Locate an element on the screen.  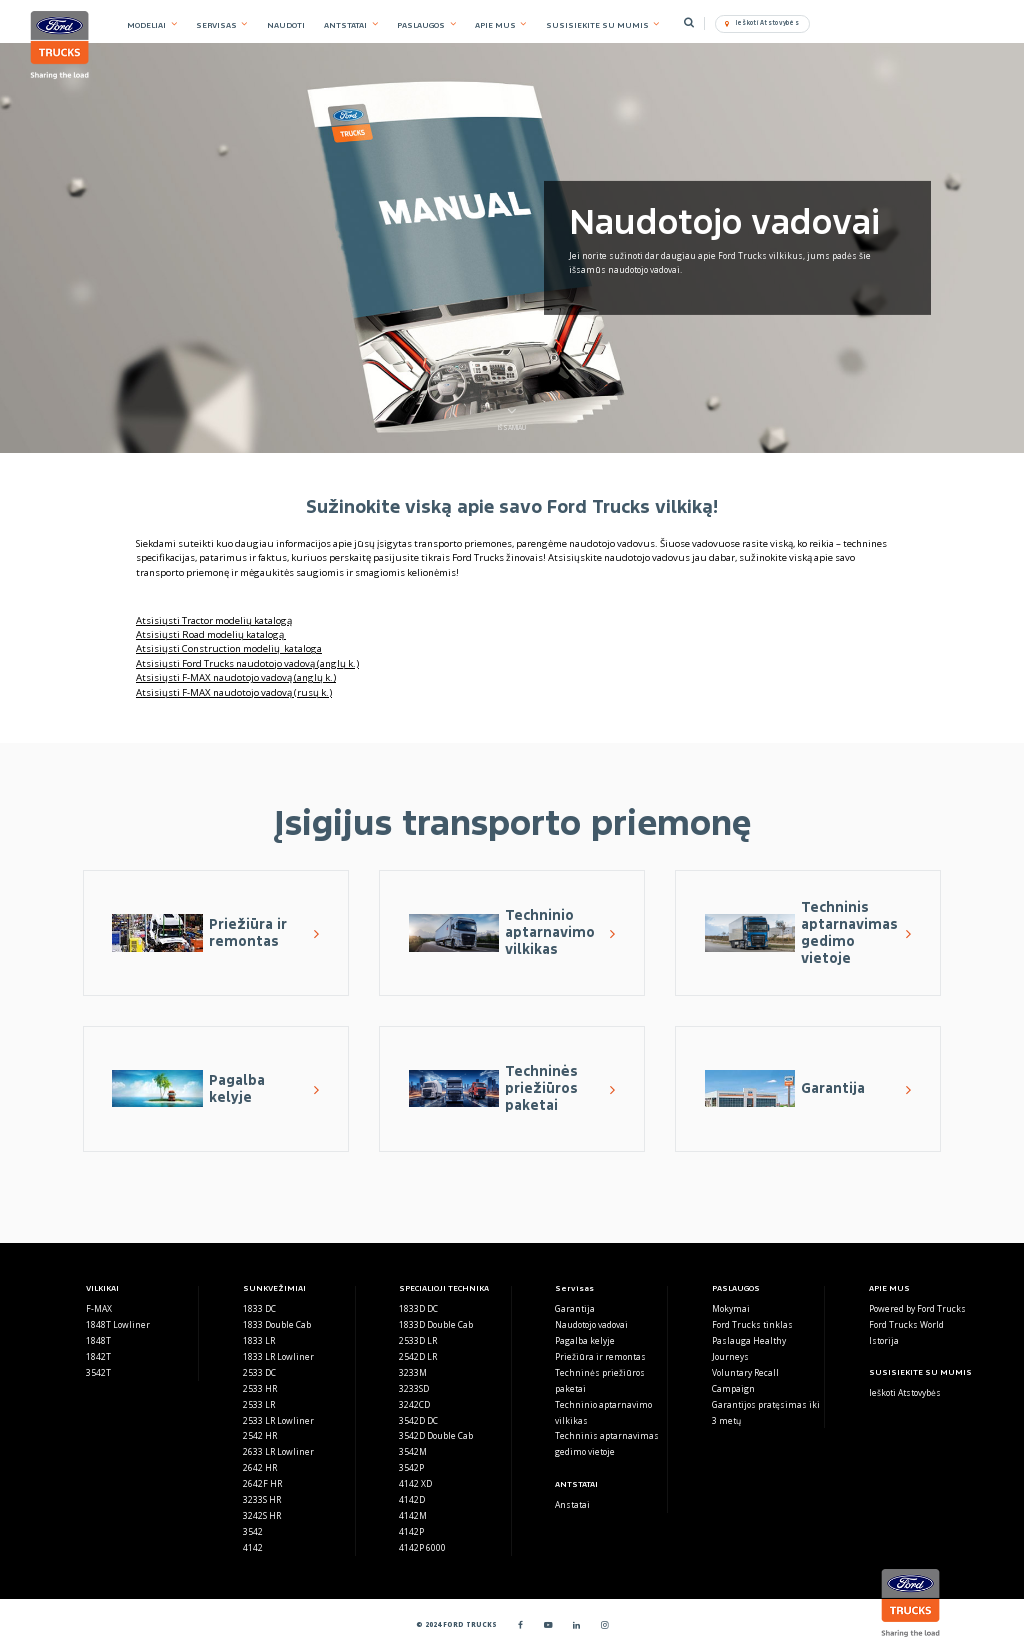
2533 DC is located at coordinates (259, 1372).